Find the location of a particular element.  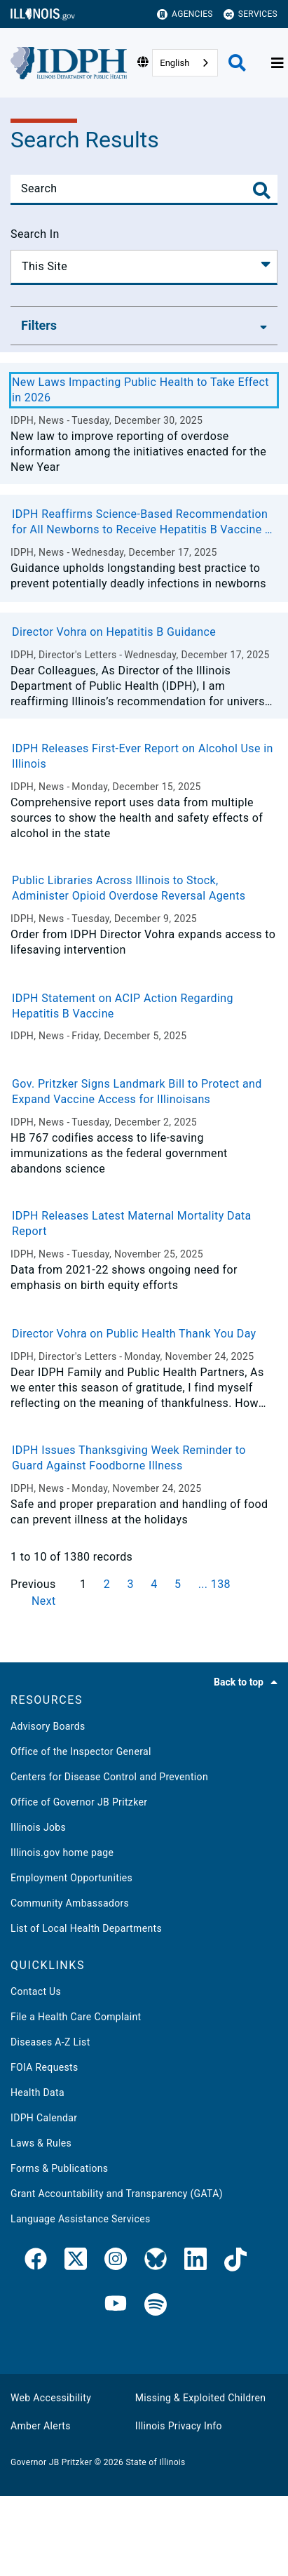

[IDPH Spotify] is located at coordinates (155, 2305).